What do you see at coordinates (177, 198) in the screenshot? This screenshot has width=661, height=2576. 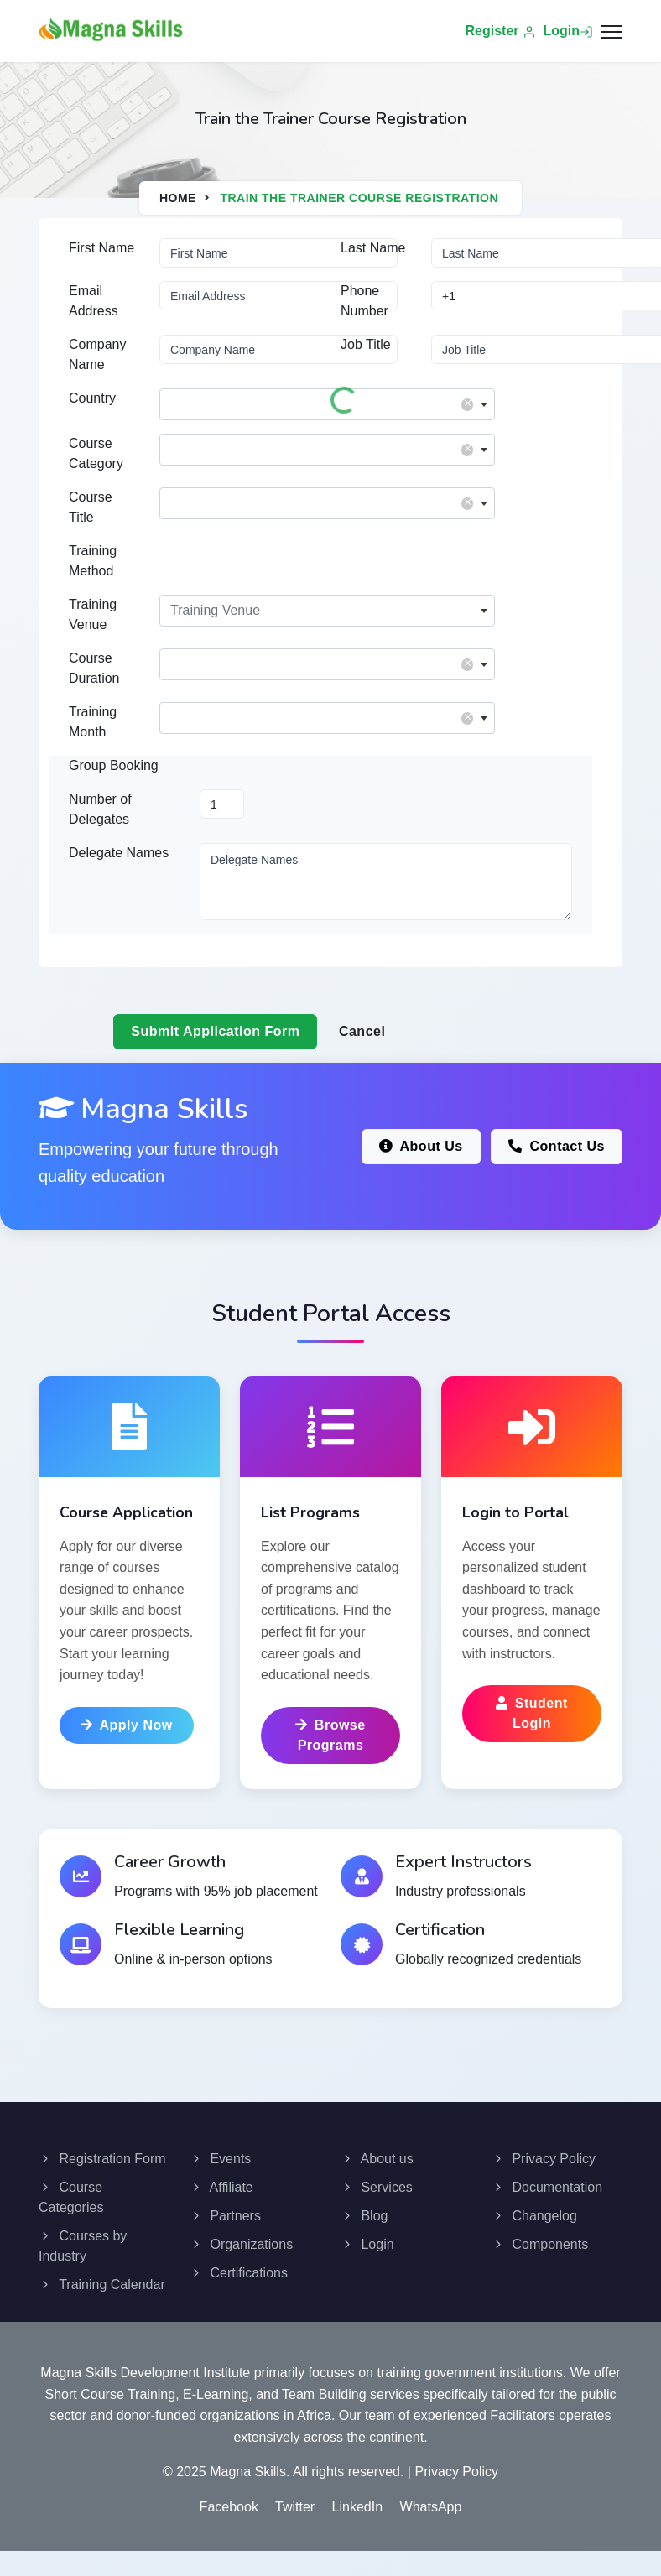 I see `Home` at bounding box center [177, 198].